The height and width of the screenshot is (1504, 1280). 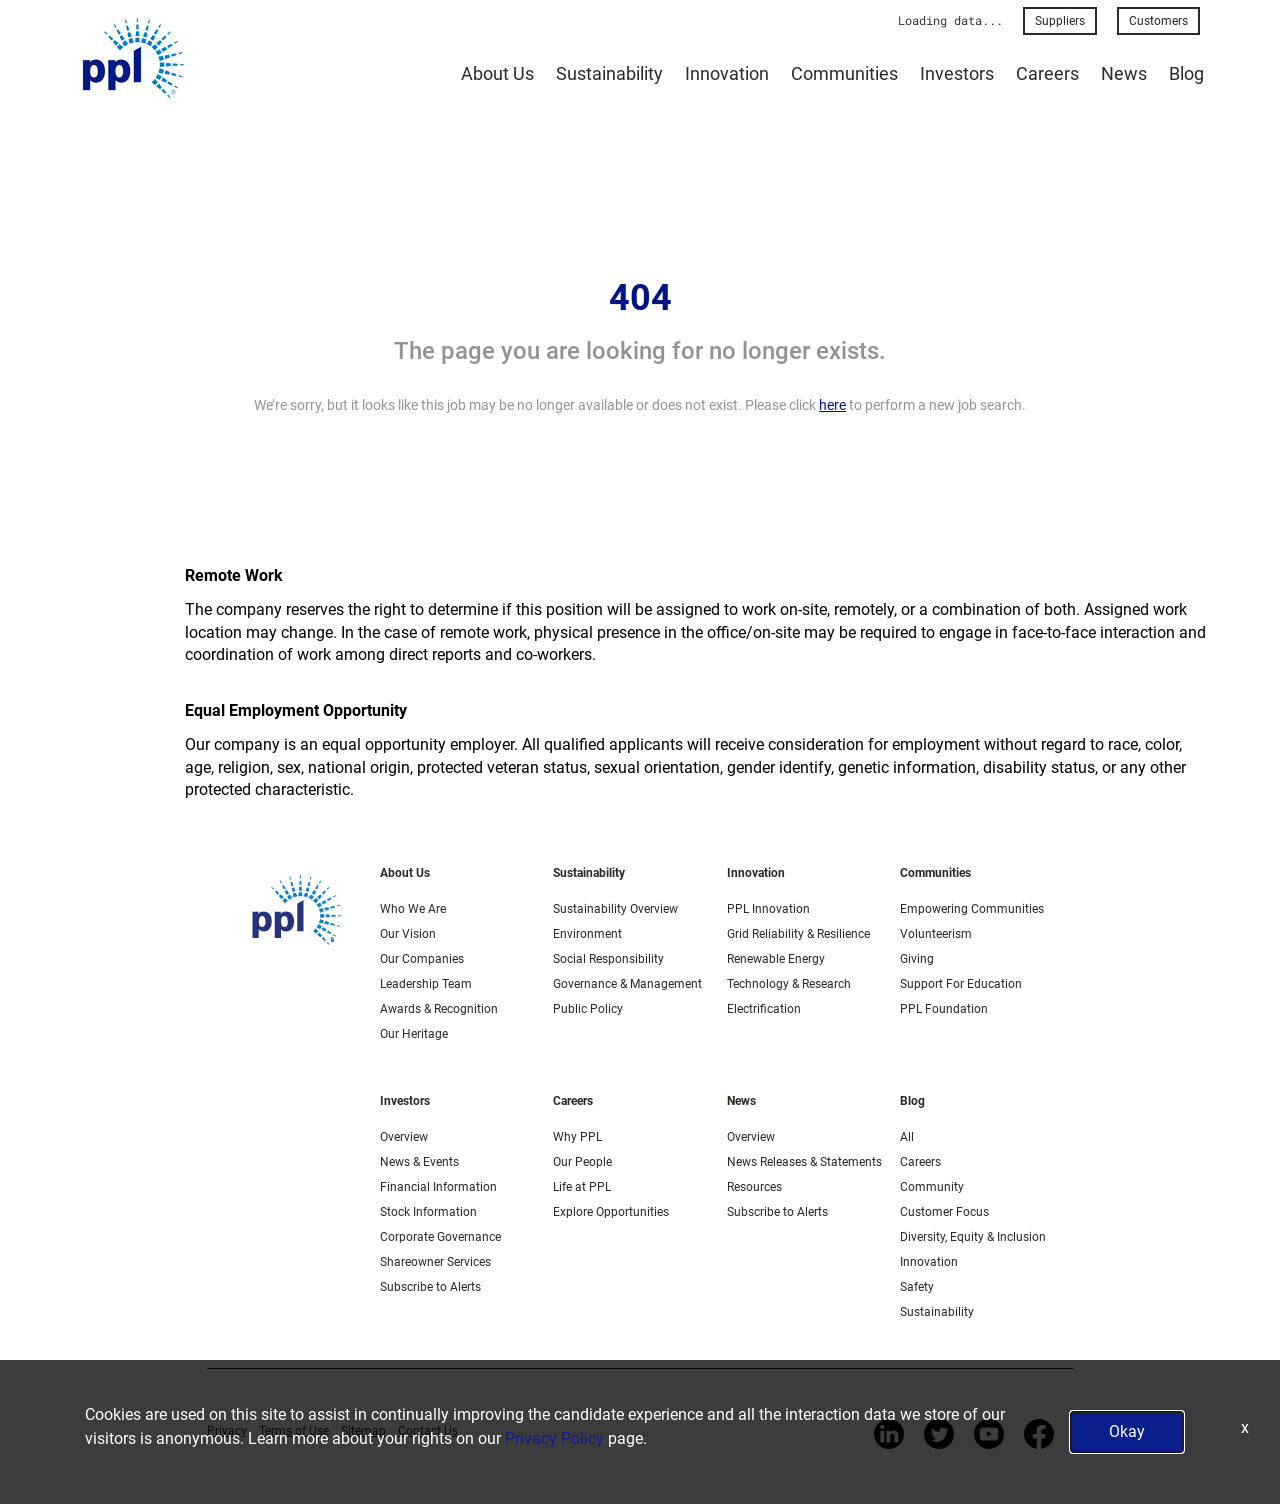 What do you see at coordinates (294, 1431) in the screenshot?
I see `Terms of Use` at bounding box center [294, 1431].